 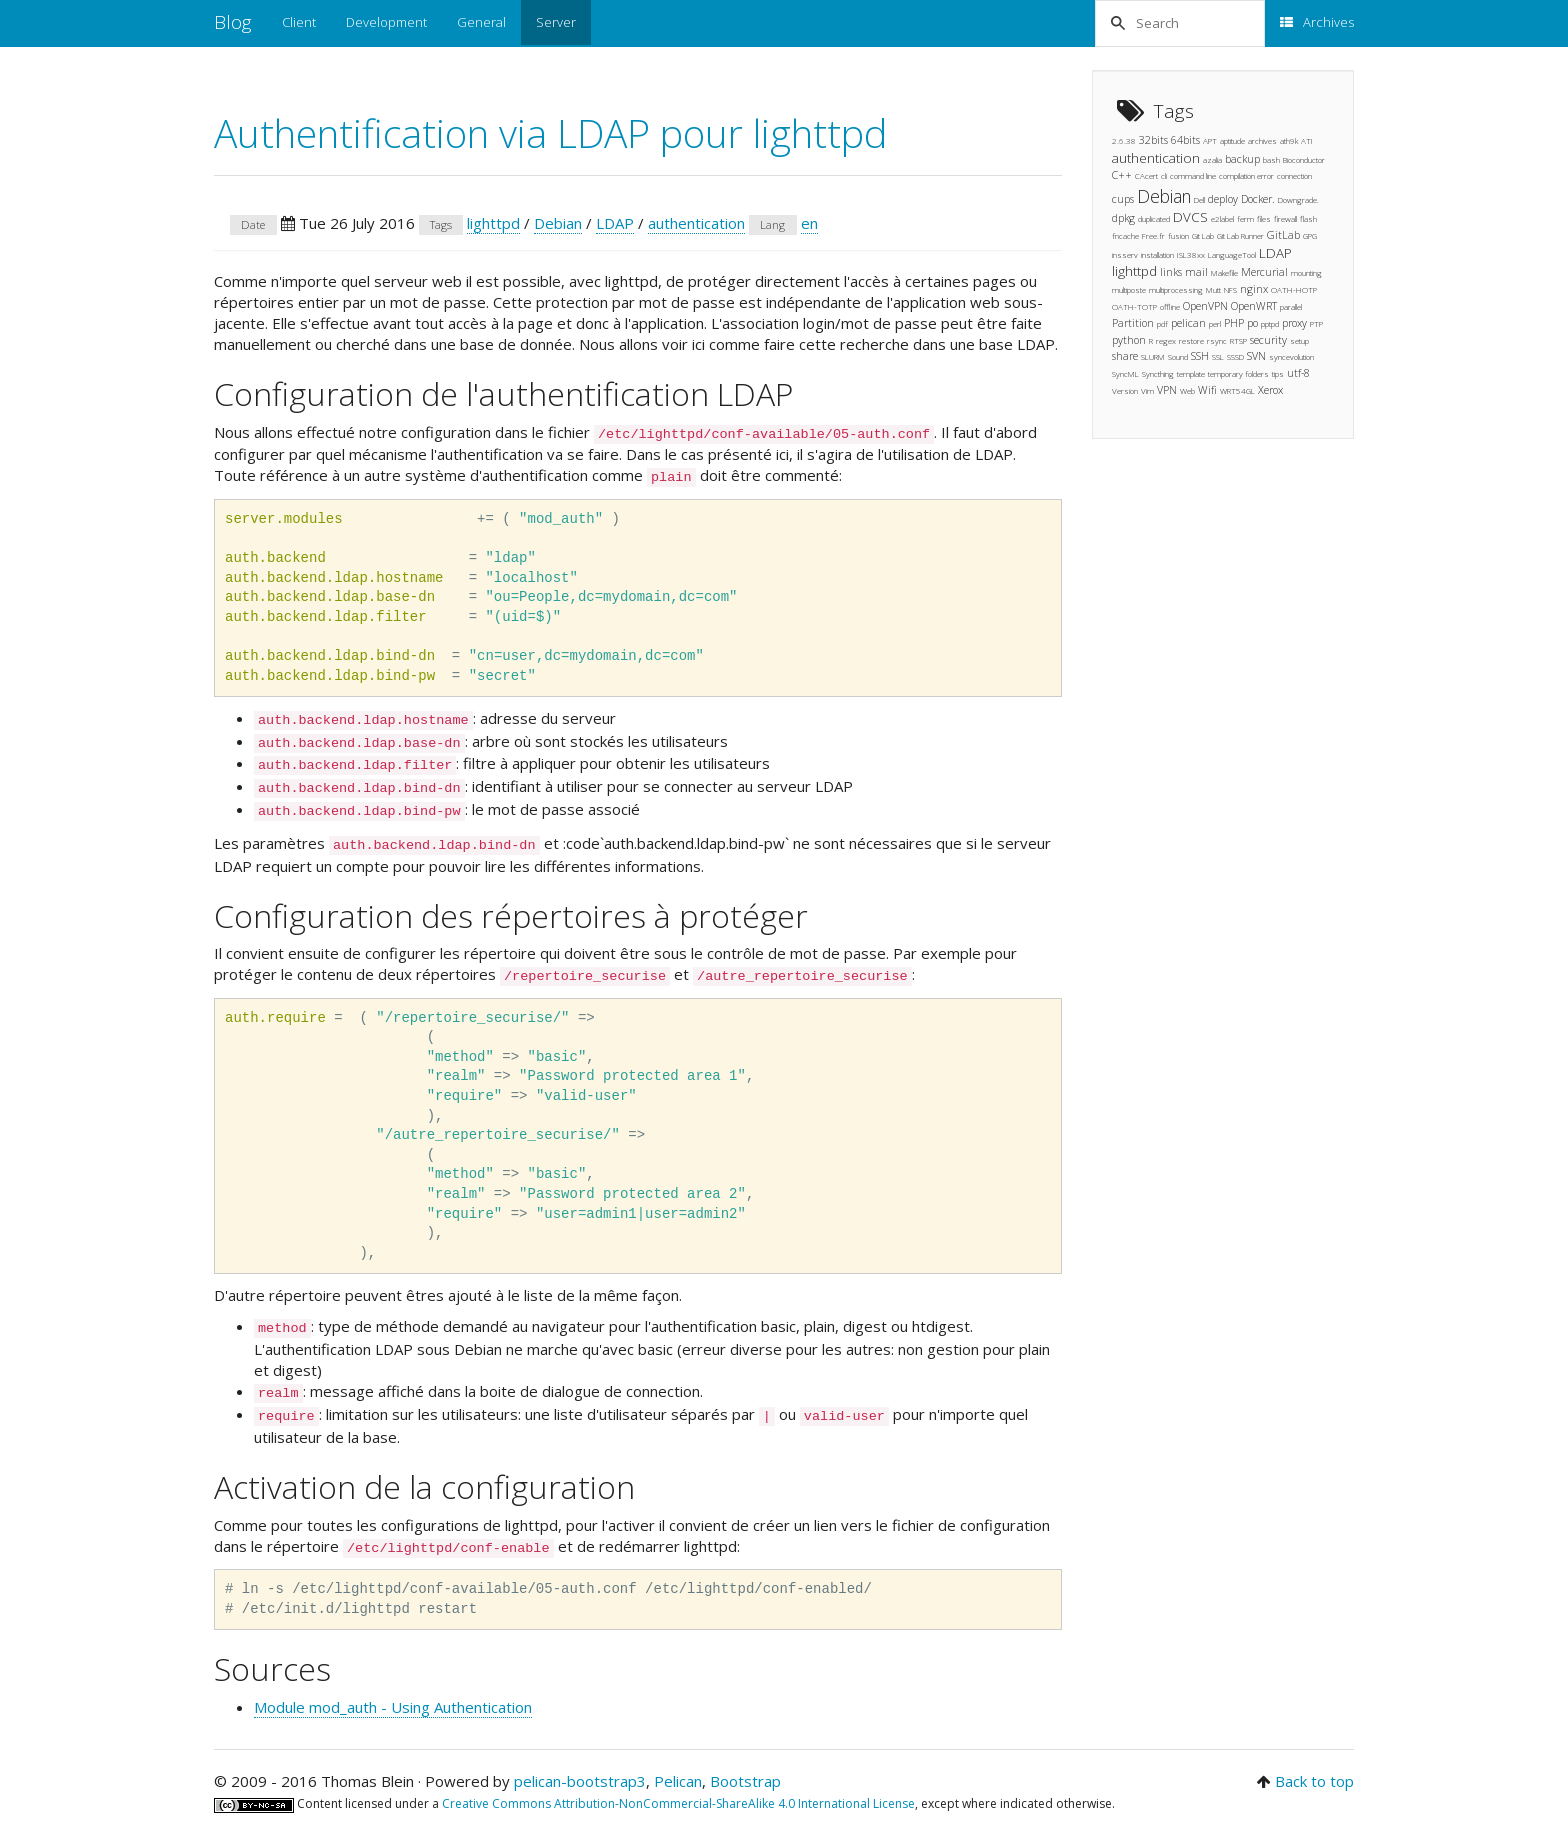 I want to click on links, so click(x=1171, y=272).